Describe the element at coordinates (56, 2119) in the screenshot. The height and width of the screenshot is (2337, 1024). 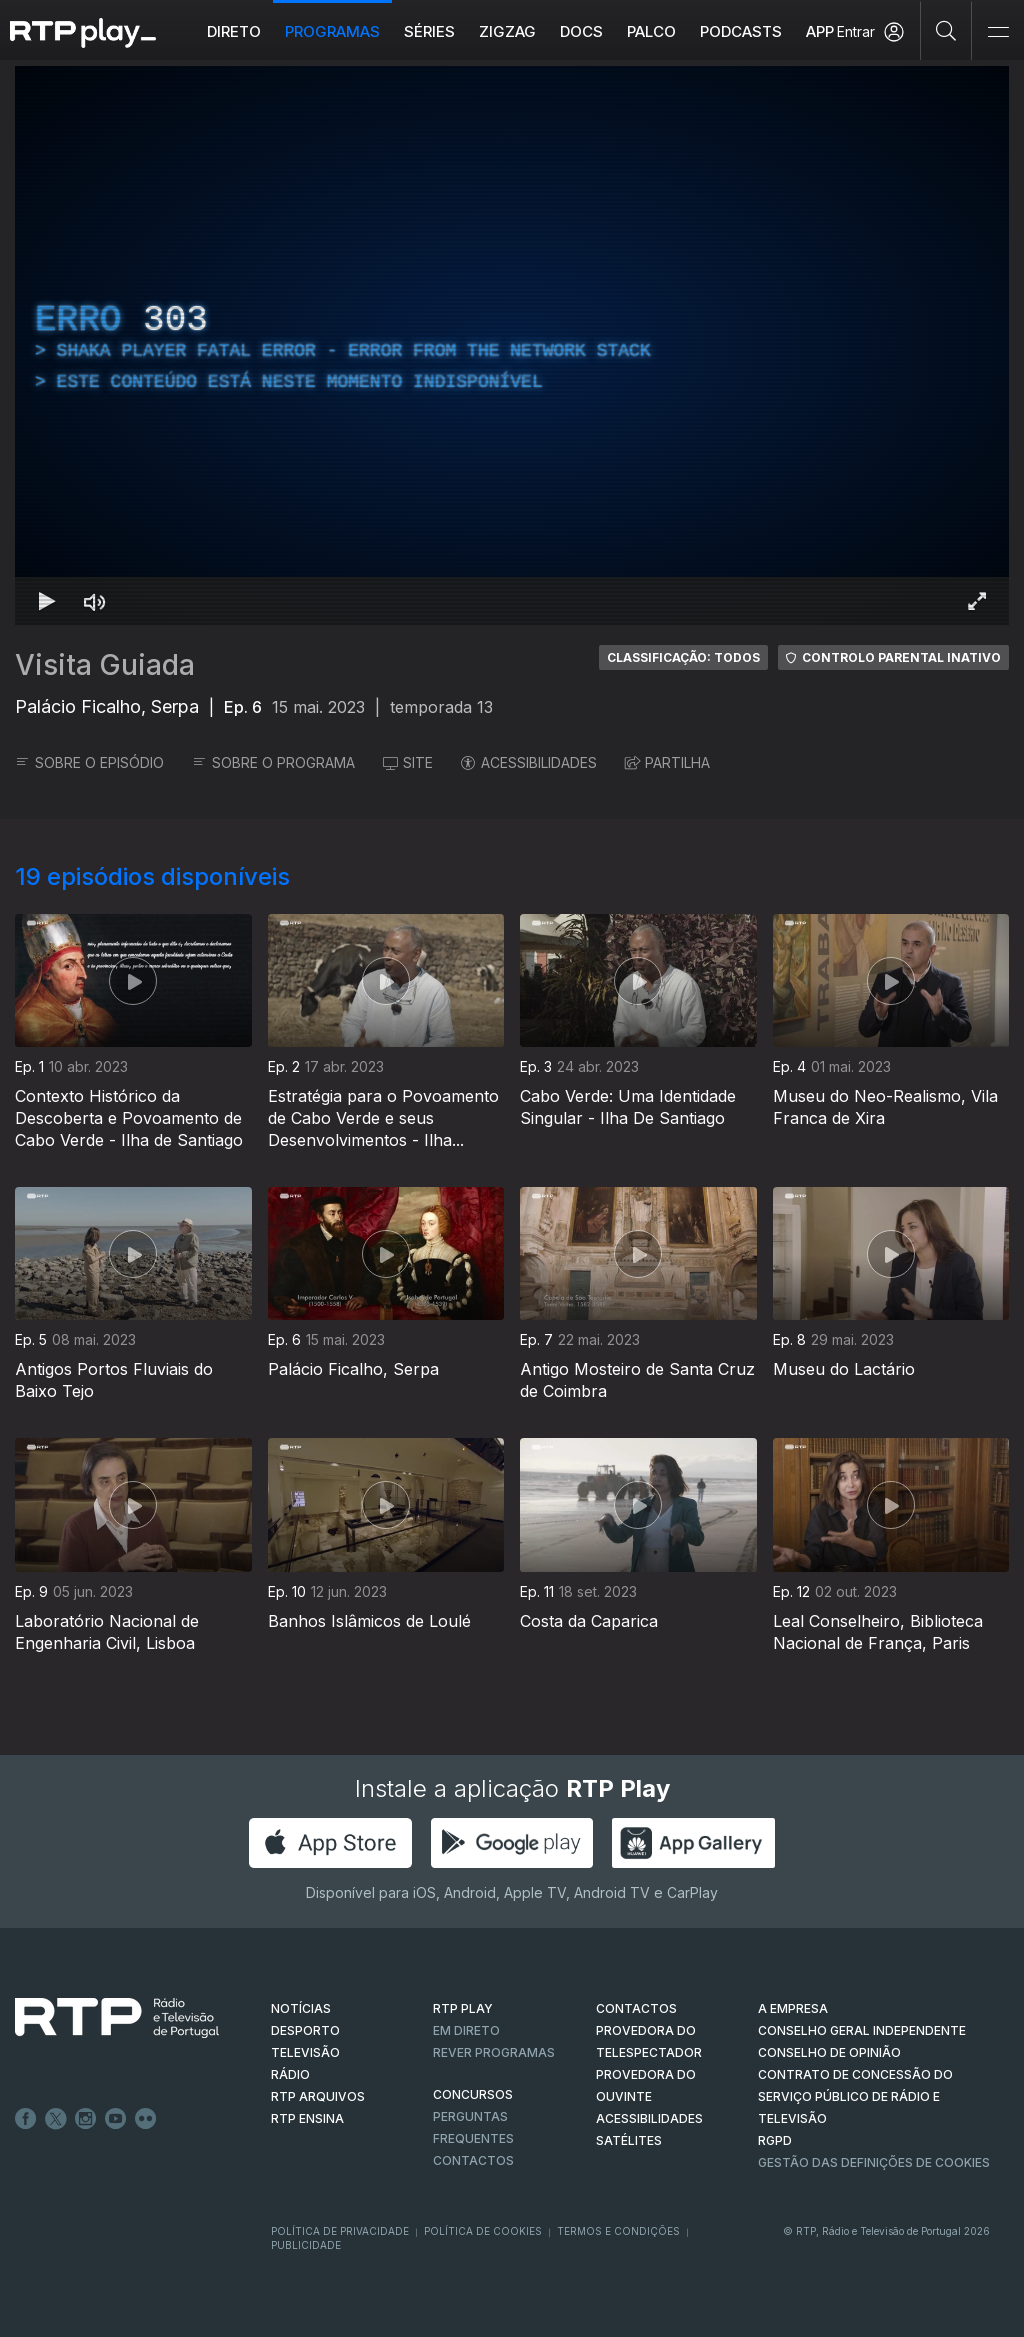
I see `Twitter` at that location.